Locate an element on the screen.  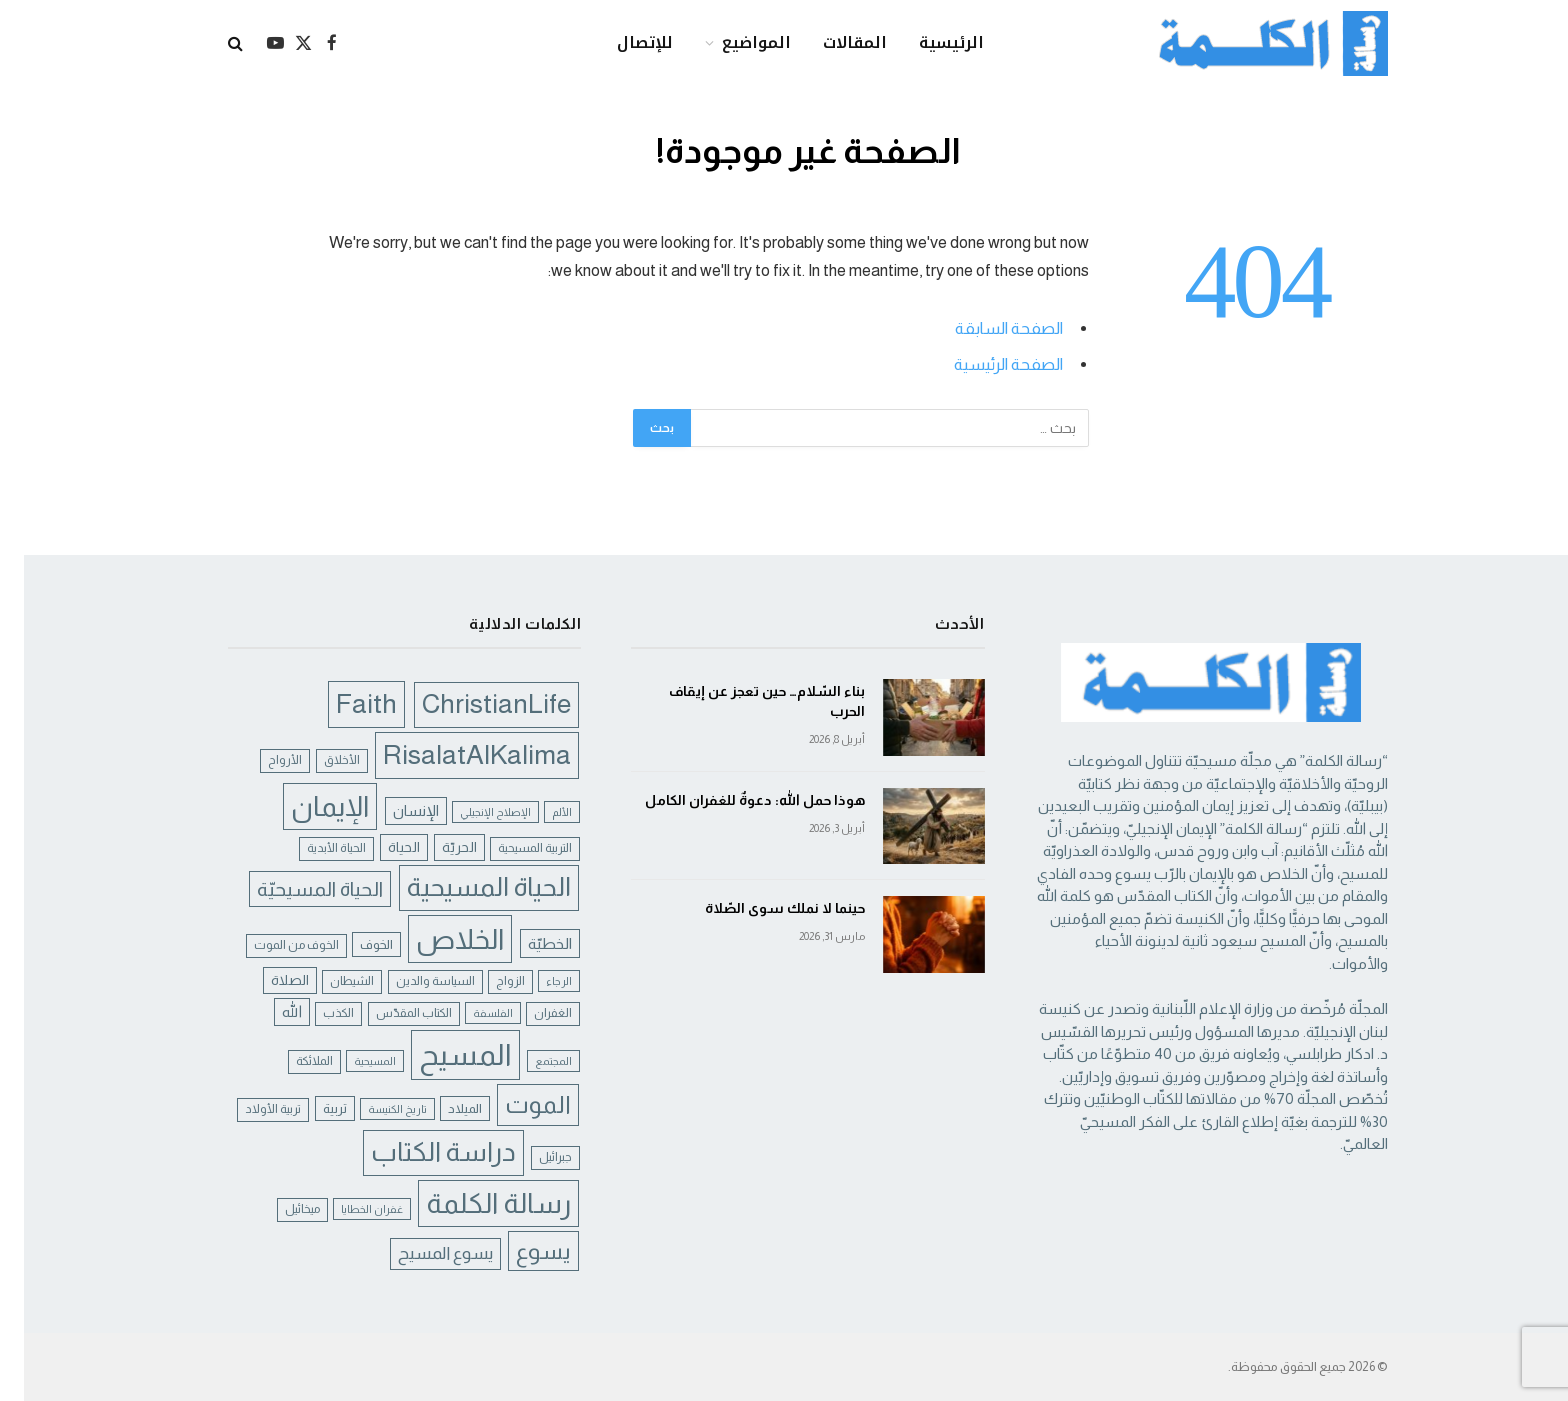
Faith [Faith (52 عنصر)] is located at coordinates (342, 703).